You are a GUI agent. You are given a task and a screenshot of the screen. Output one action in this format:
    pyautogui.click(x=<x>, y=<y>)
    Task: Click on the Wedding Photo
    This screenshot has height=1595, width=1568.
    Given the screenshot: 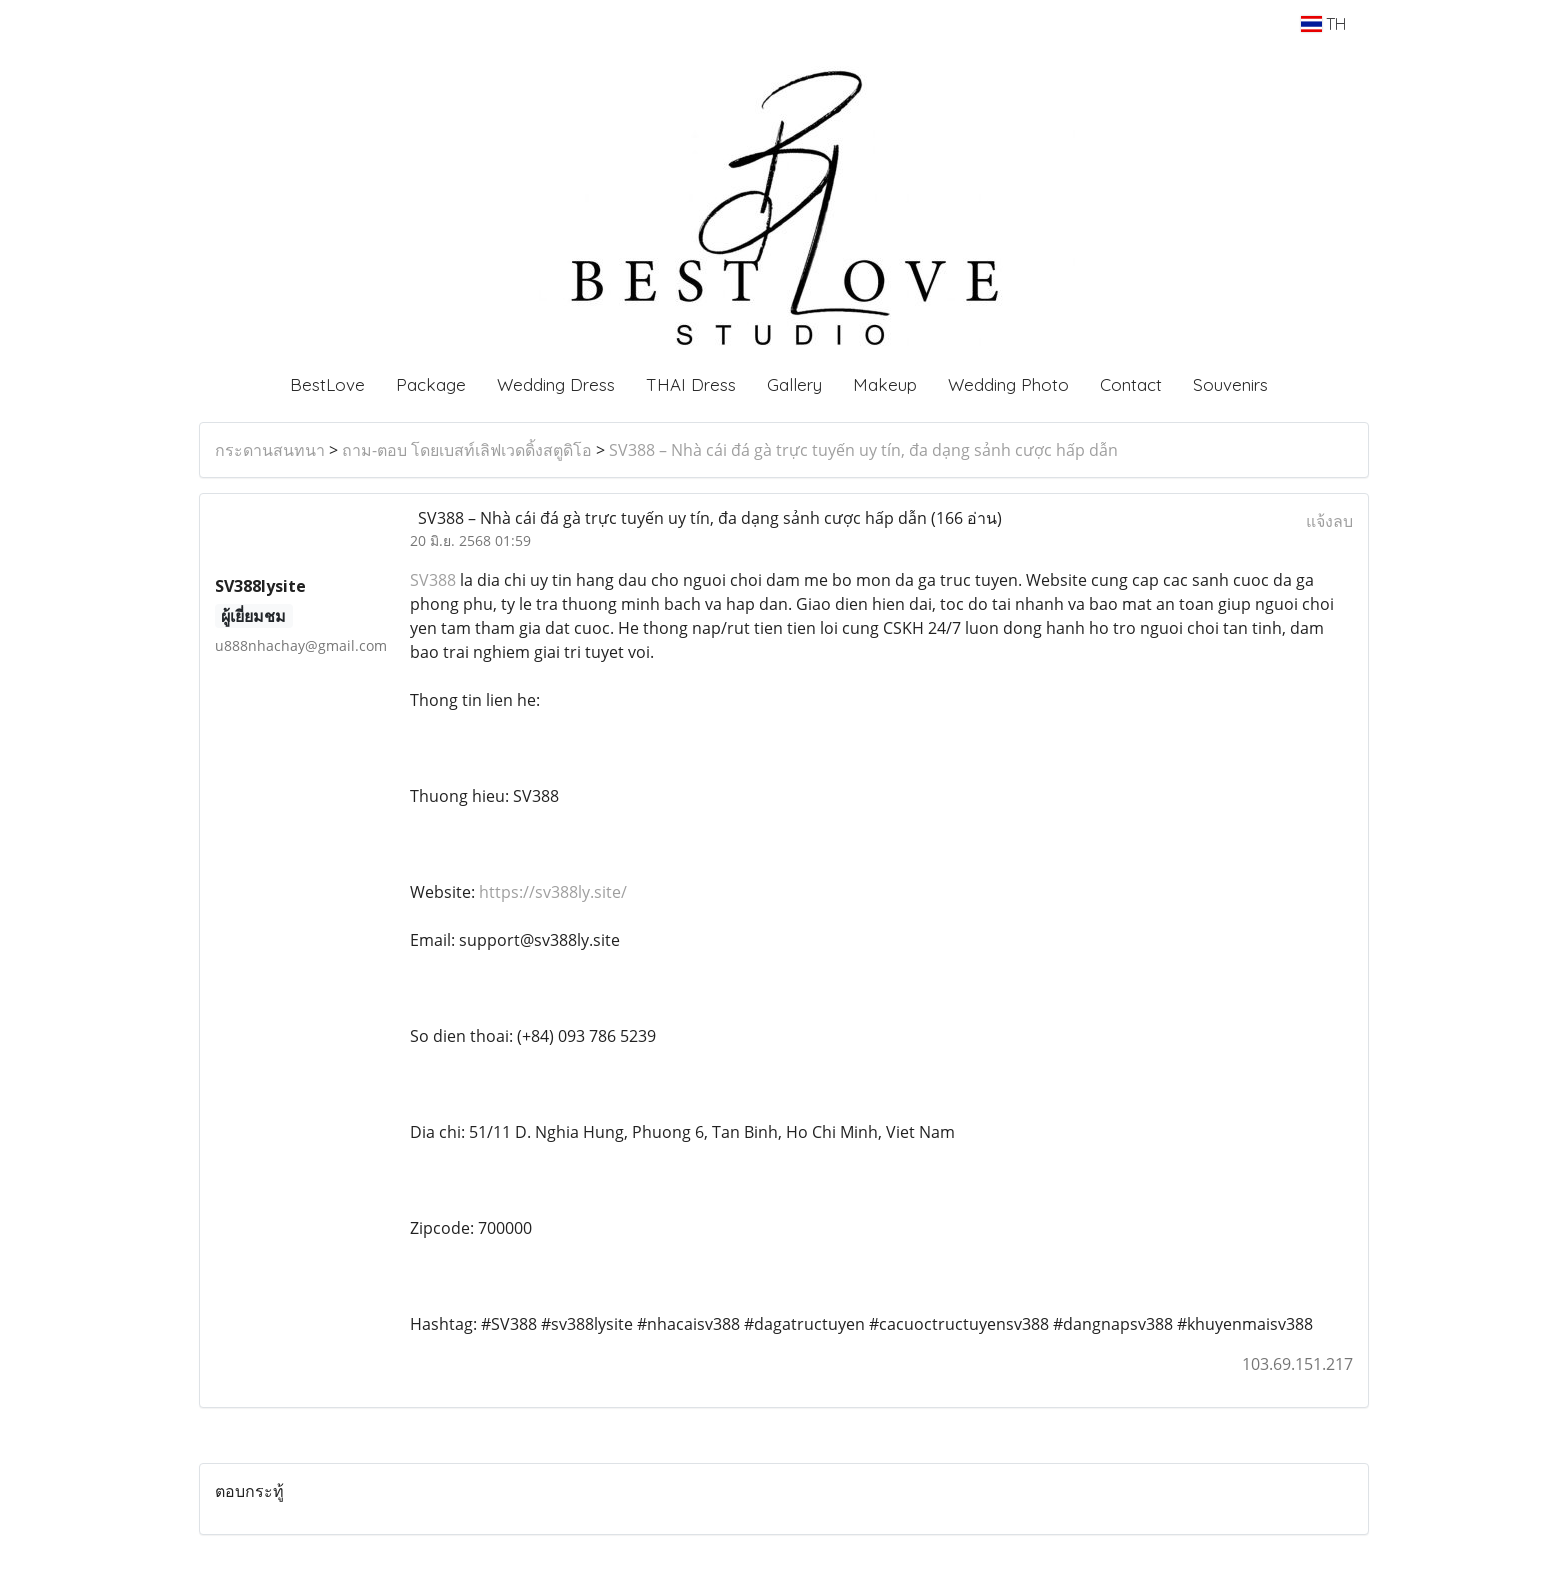 What is the action you would take?
    pyautogui.click(x=1008, y=384)
    